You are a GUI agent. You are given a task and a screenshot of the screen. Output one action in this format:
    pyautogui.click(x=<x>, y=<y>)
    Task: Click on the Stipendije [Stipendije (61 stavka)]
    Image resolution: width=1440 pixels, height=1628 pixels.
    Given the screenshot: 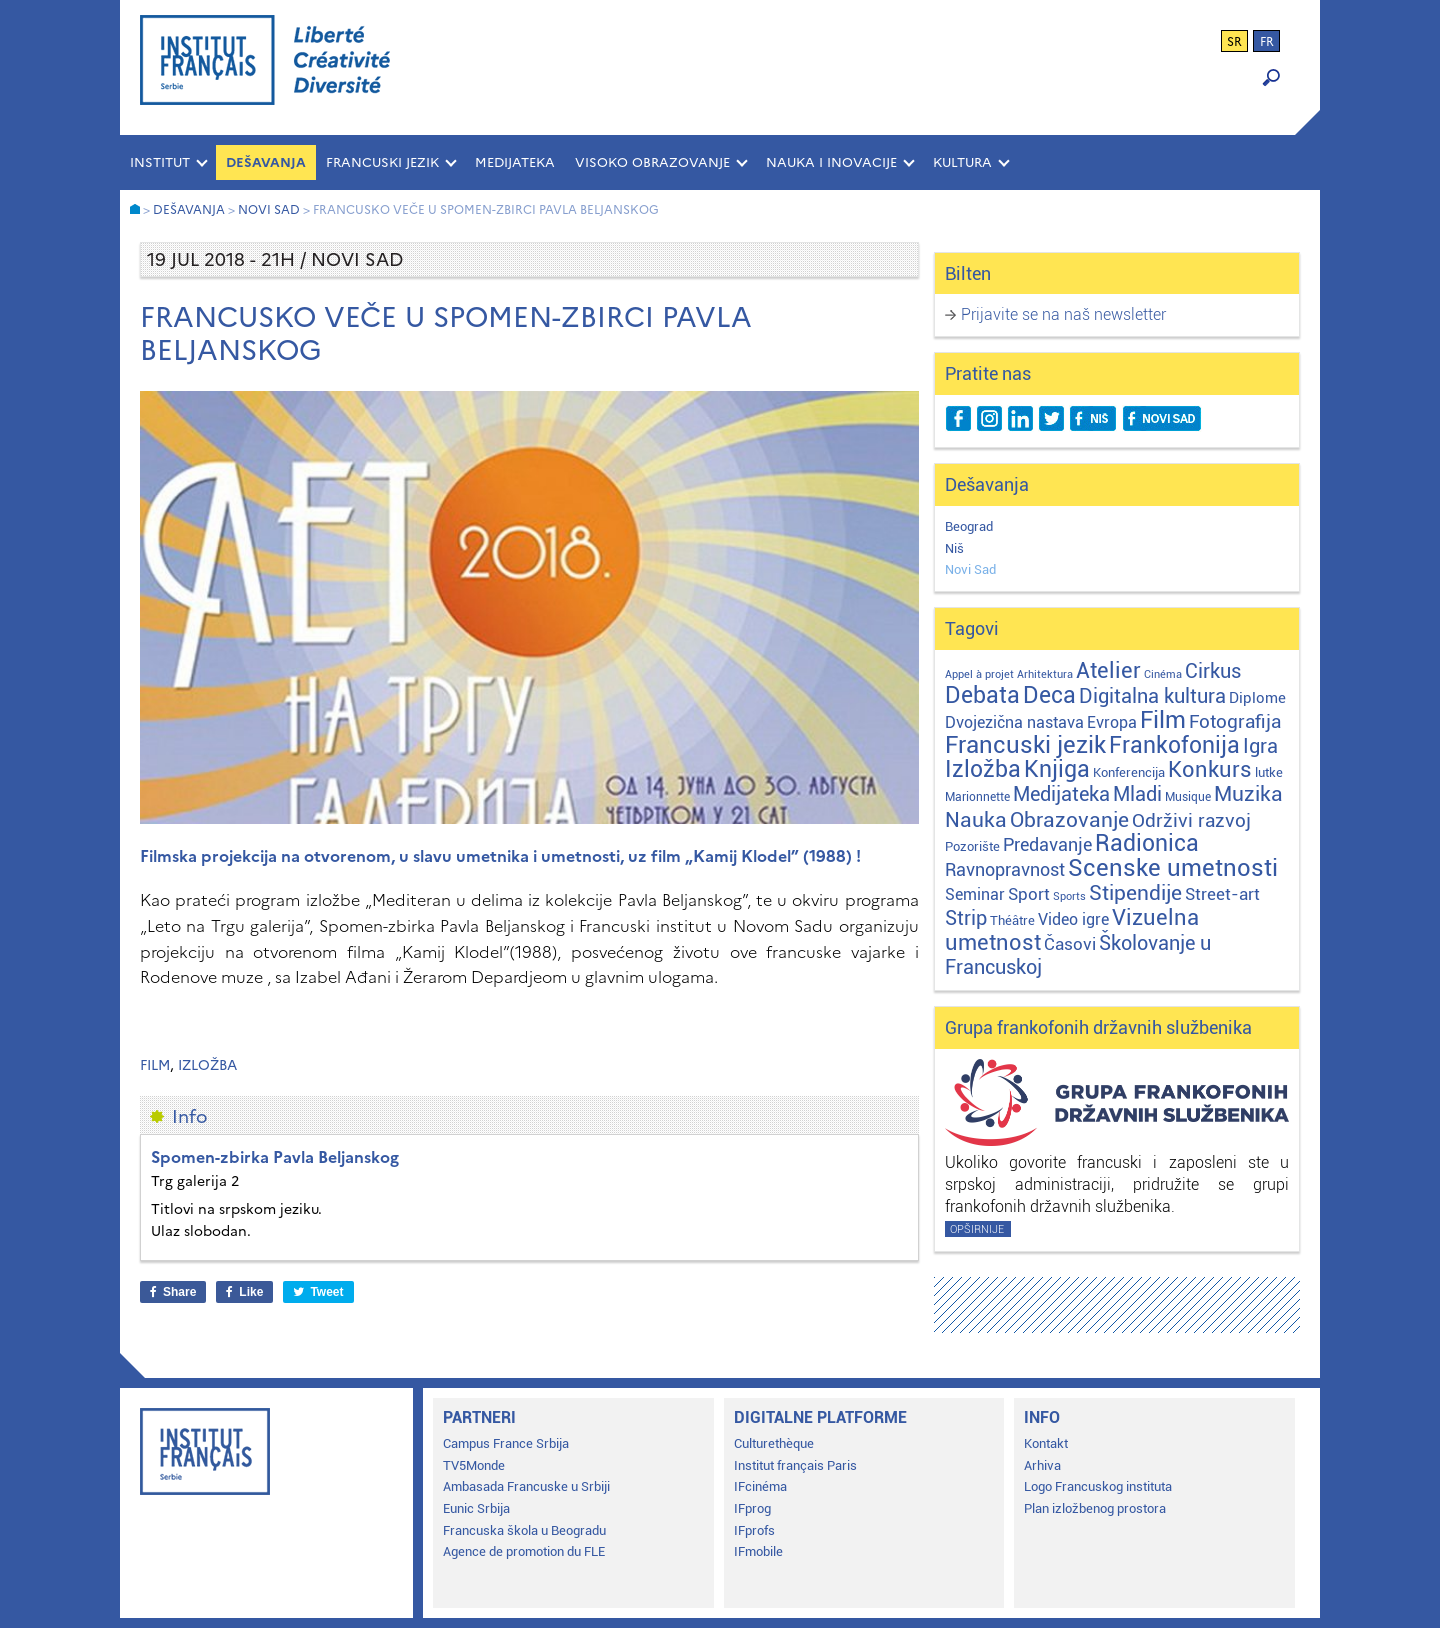 What is the action you would take?
    pyautogui.click(x=1135, y=893)
    